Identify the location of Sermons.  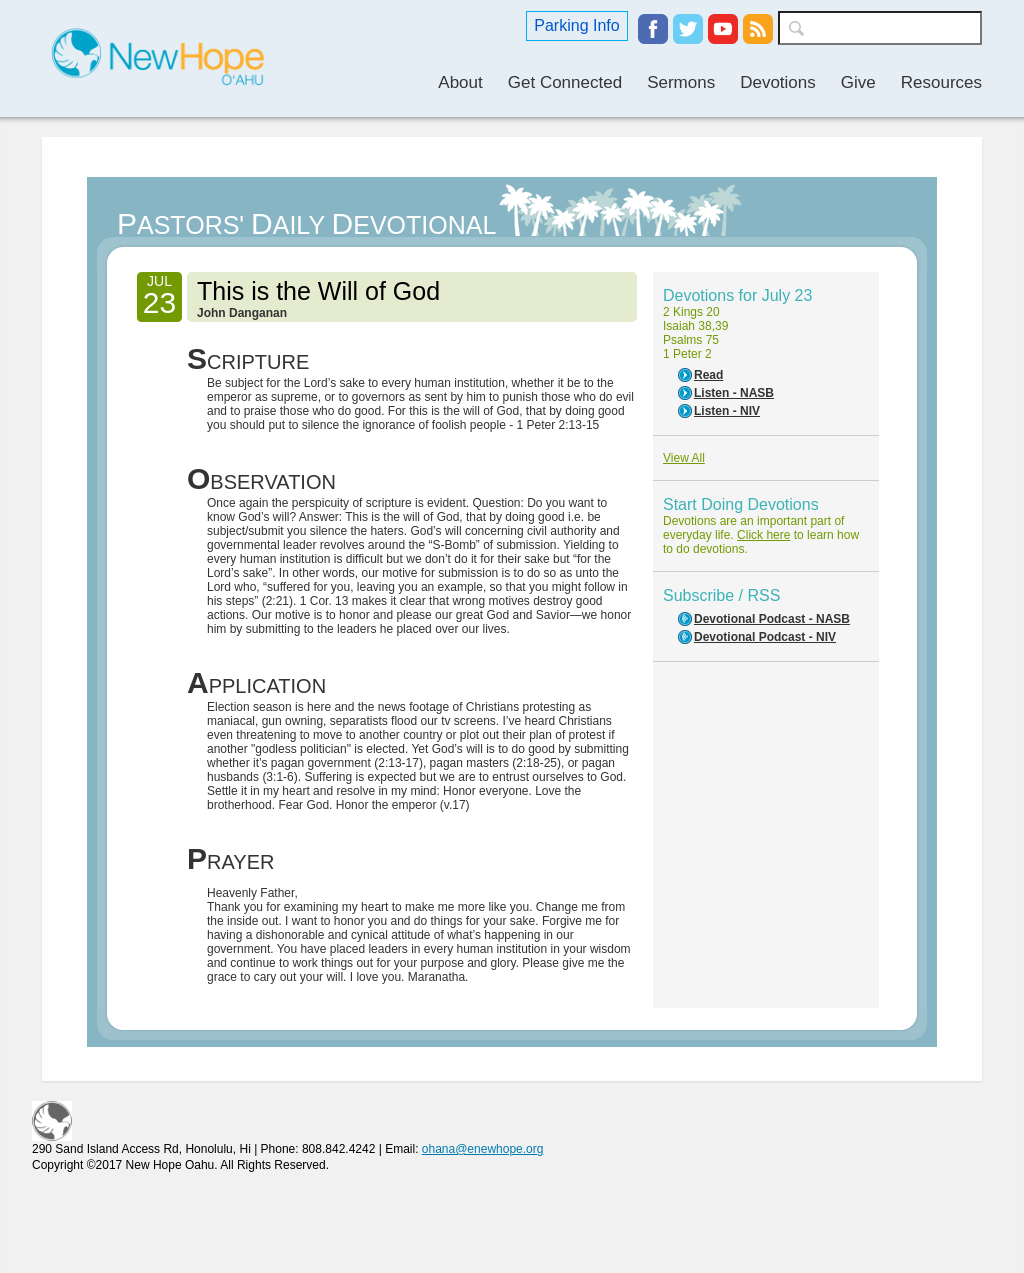
(681, 82).